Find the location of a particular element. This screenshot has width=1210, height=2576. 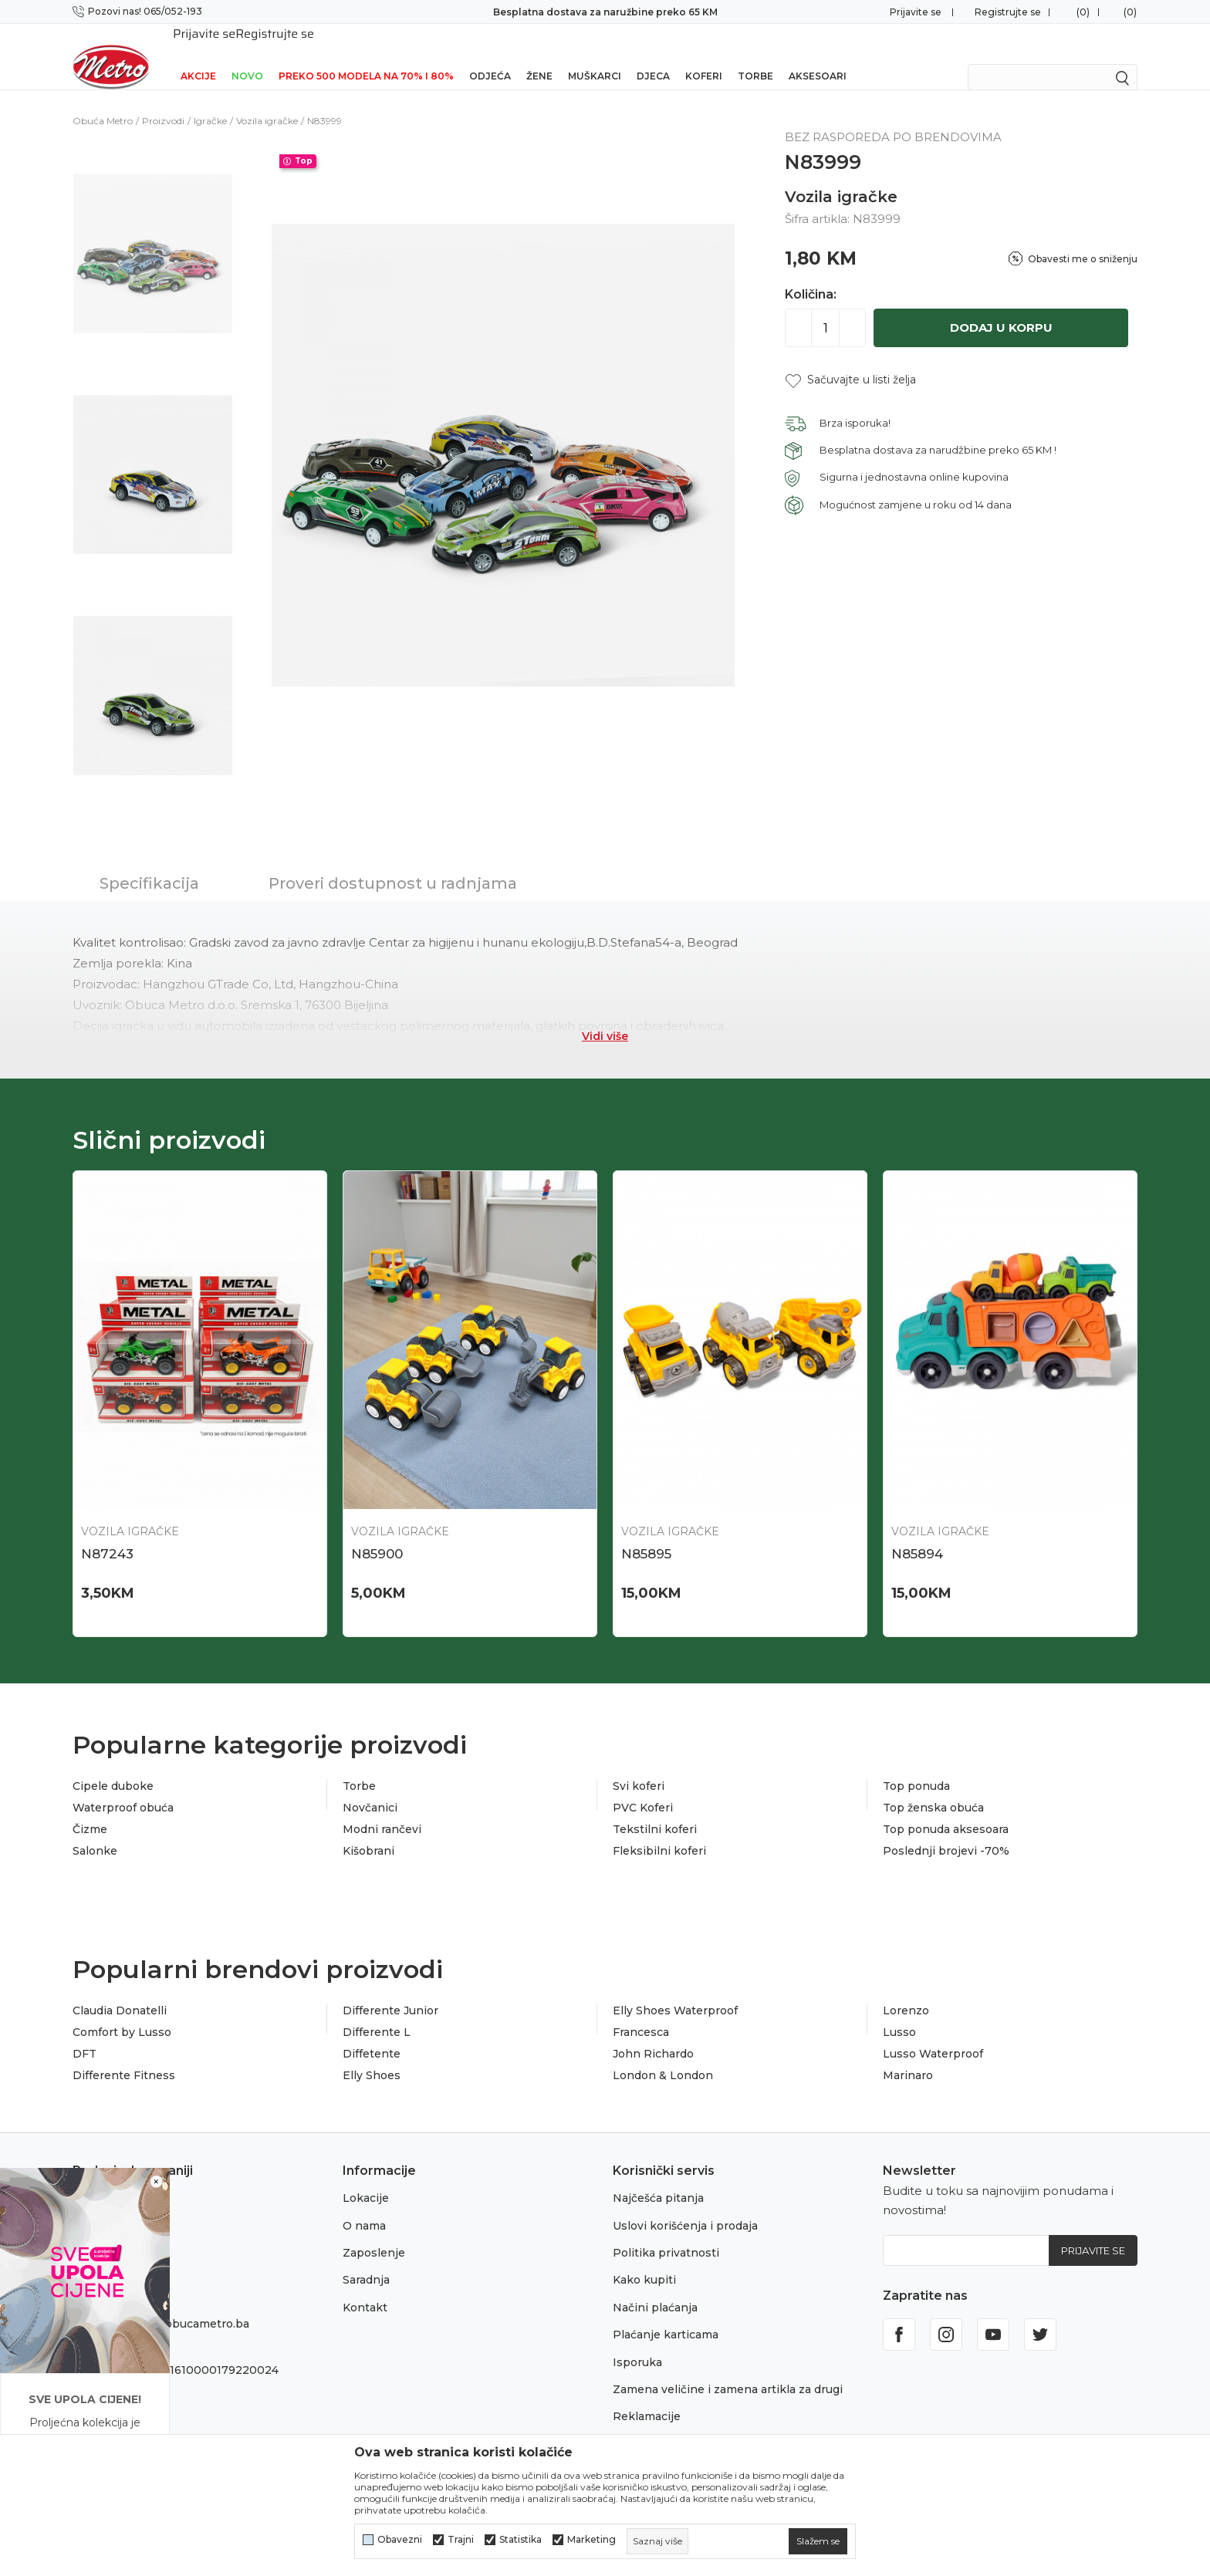

Djeca is located at coordinates (653, 56).